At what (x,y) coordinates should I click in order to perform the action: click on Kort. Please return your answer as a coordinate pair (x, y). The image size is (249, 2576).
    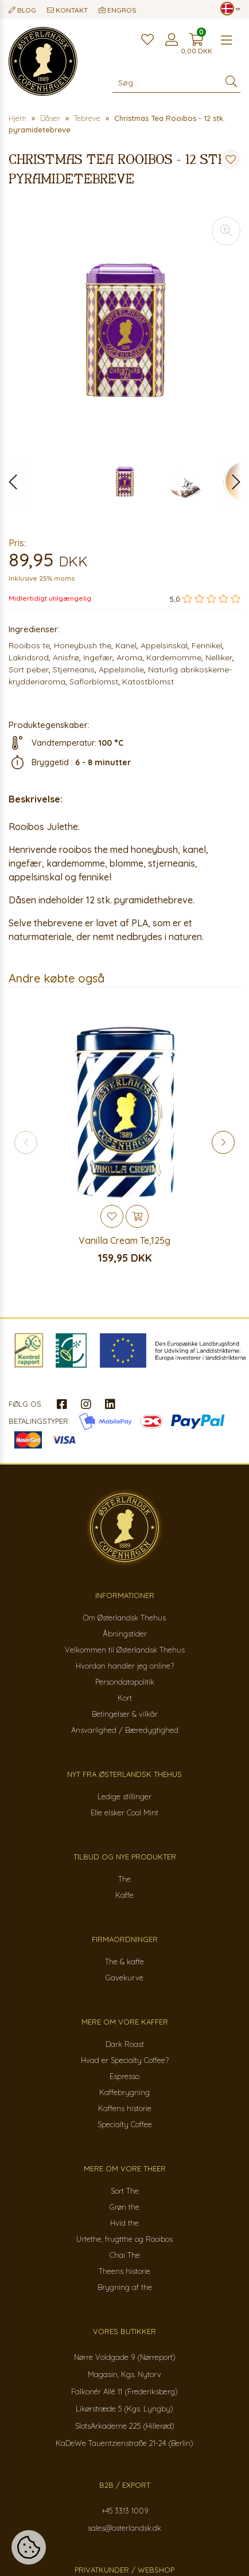
    Looking at the image, I should click on (125, 1697).